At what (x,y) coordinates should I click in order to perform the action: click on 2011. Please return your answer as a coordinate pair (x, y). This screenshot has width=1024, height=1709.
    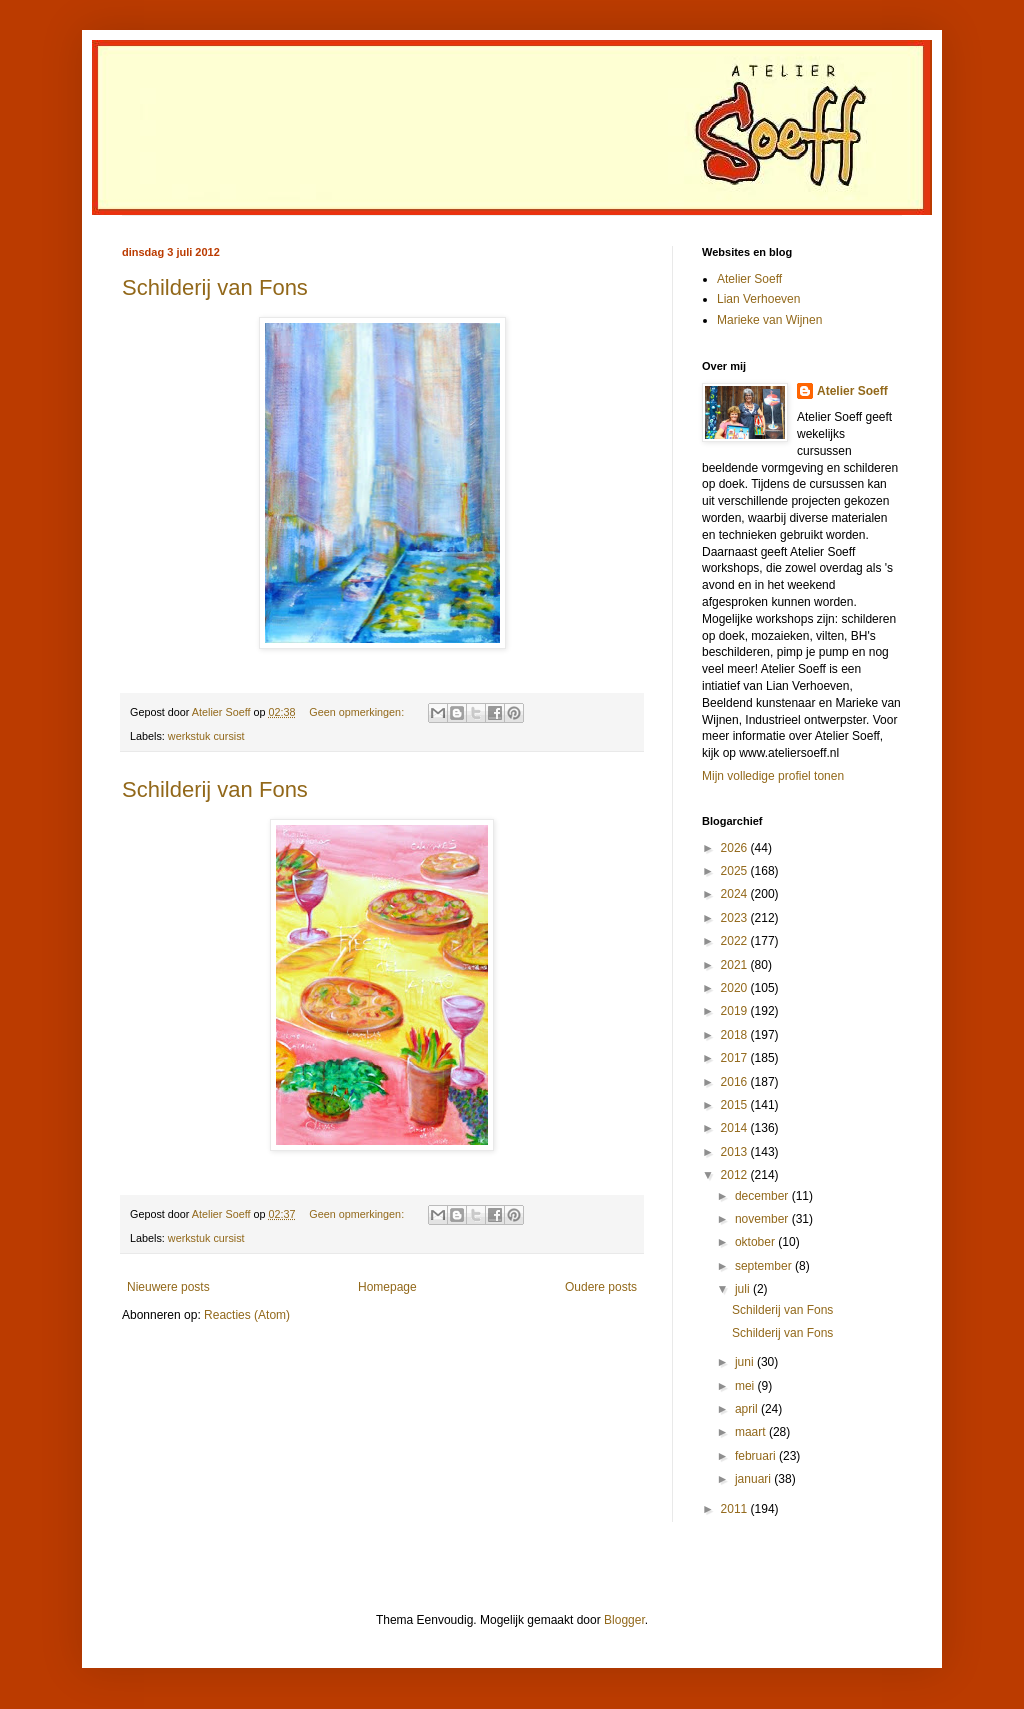
    Looking at the image, I should click on (736, 1509).